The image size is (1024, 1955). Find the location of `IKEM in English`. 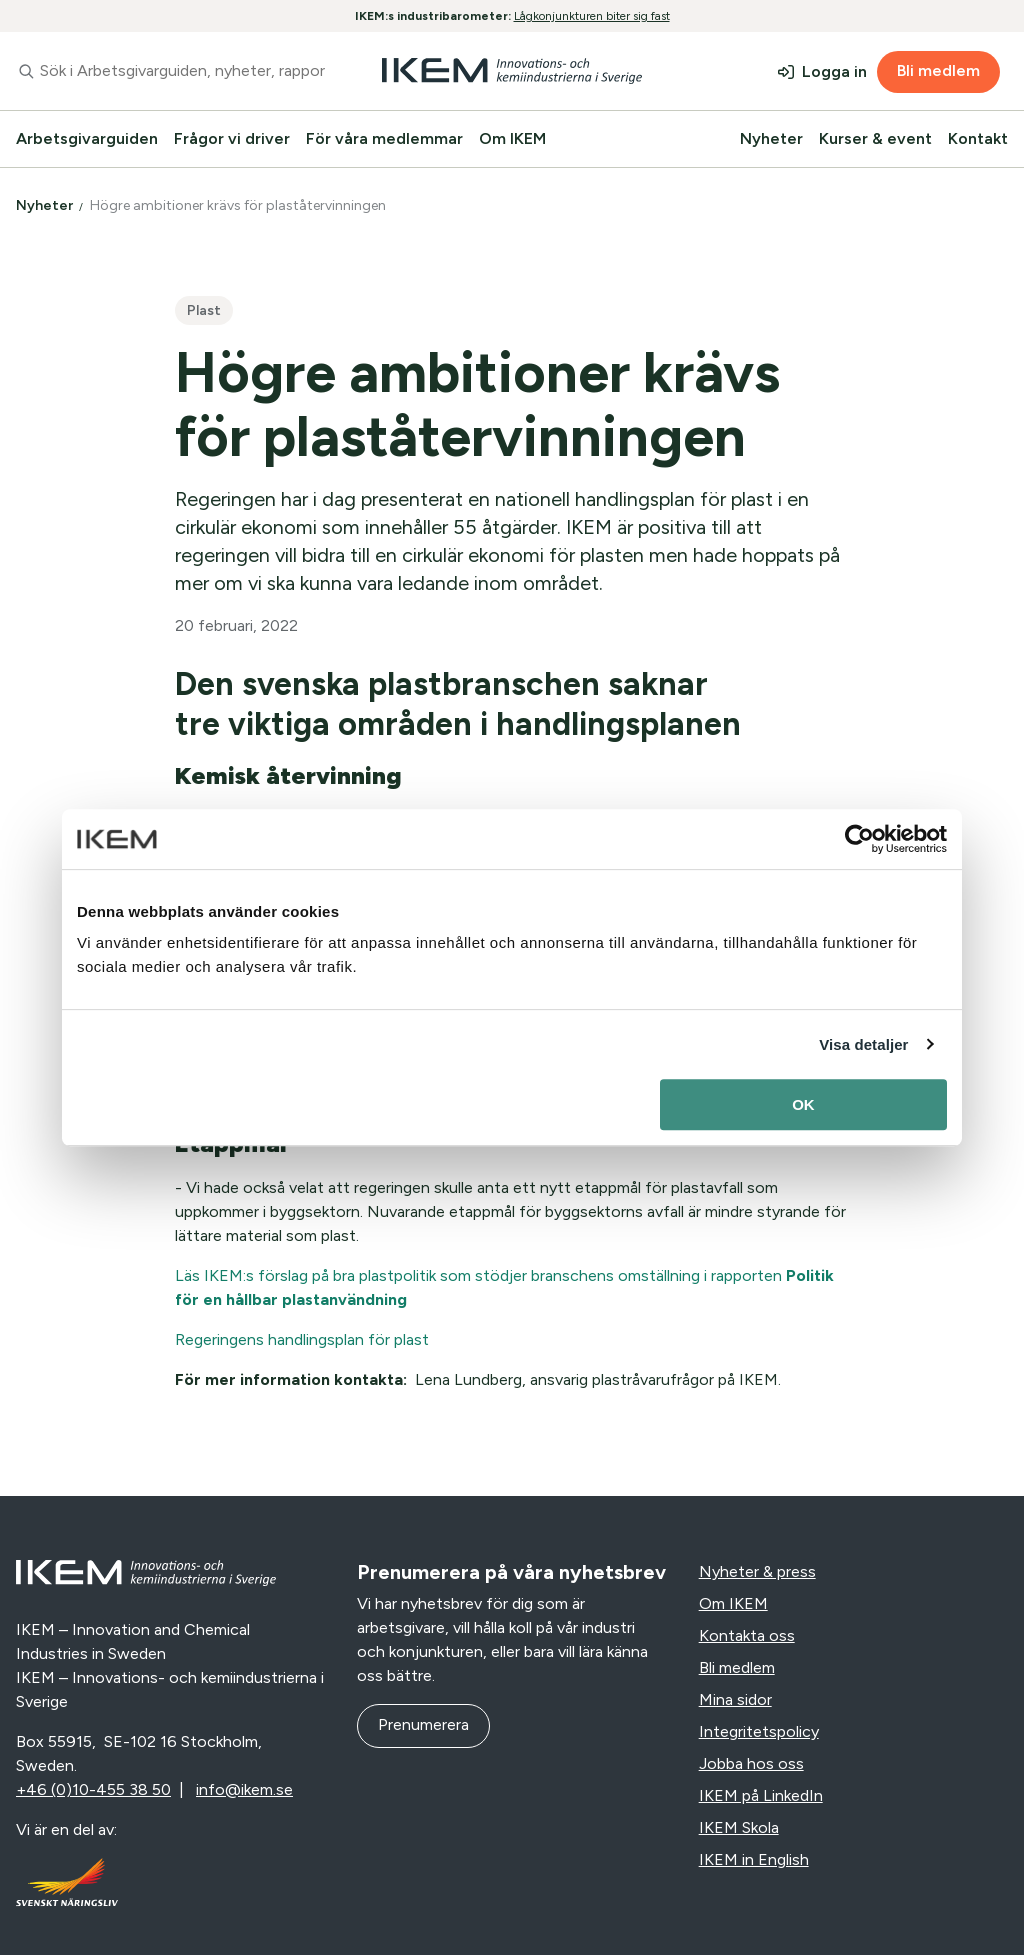

IKEM in English is located at coordinates (754, 1859).